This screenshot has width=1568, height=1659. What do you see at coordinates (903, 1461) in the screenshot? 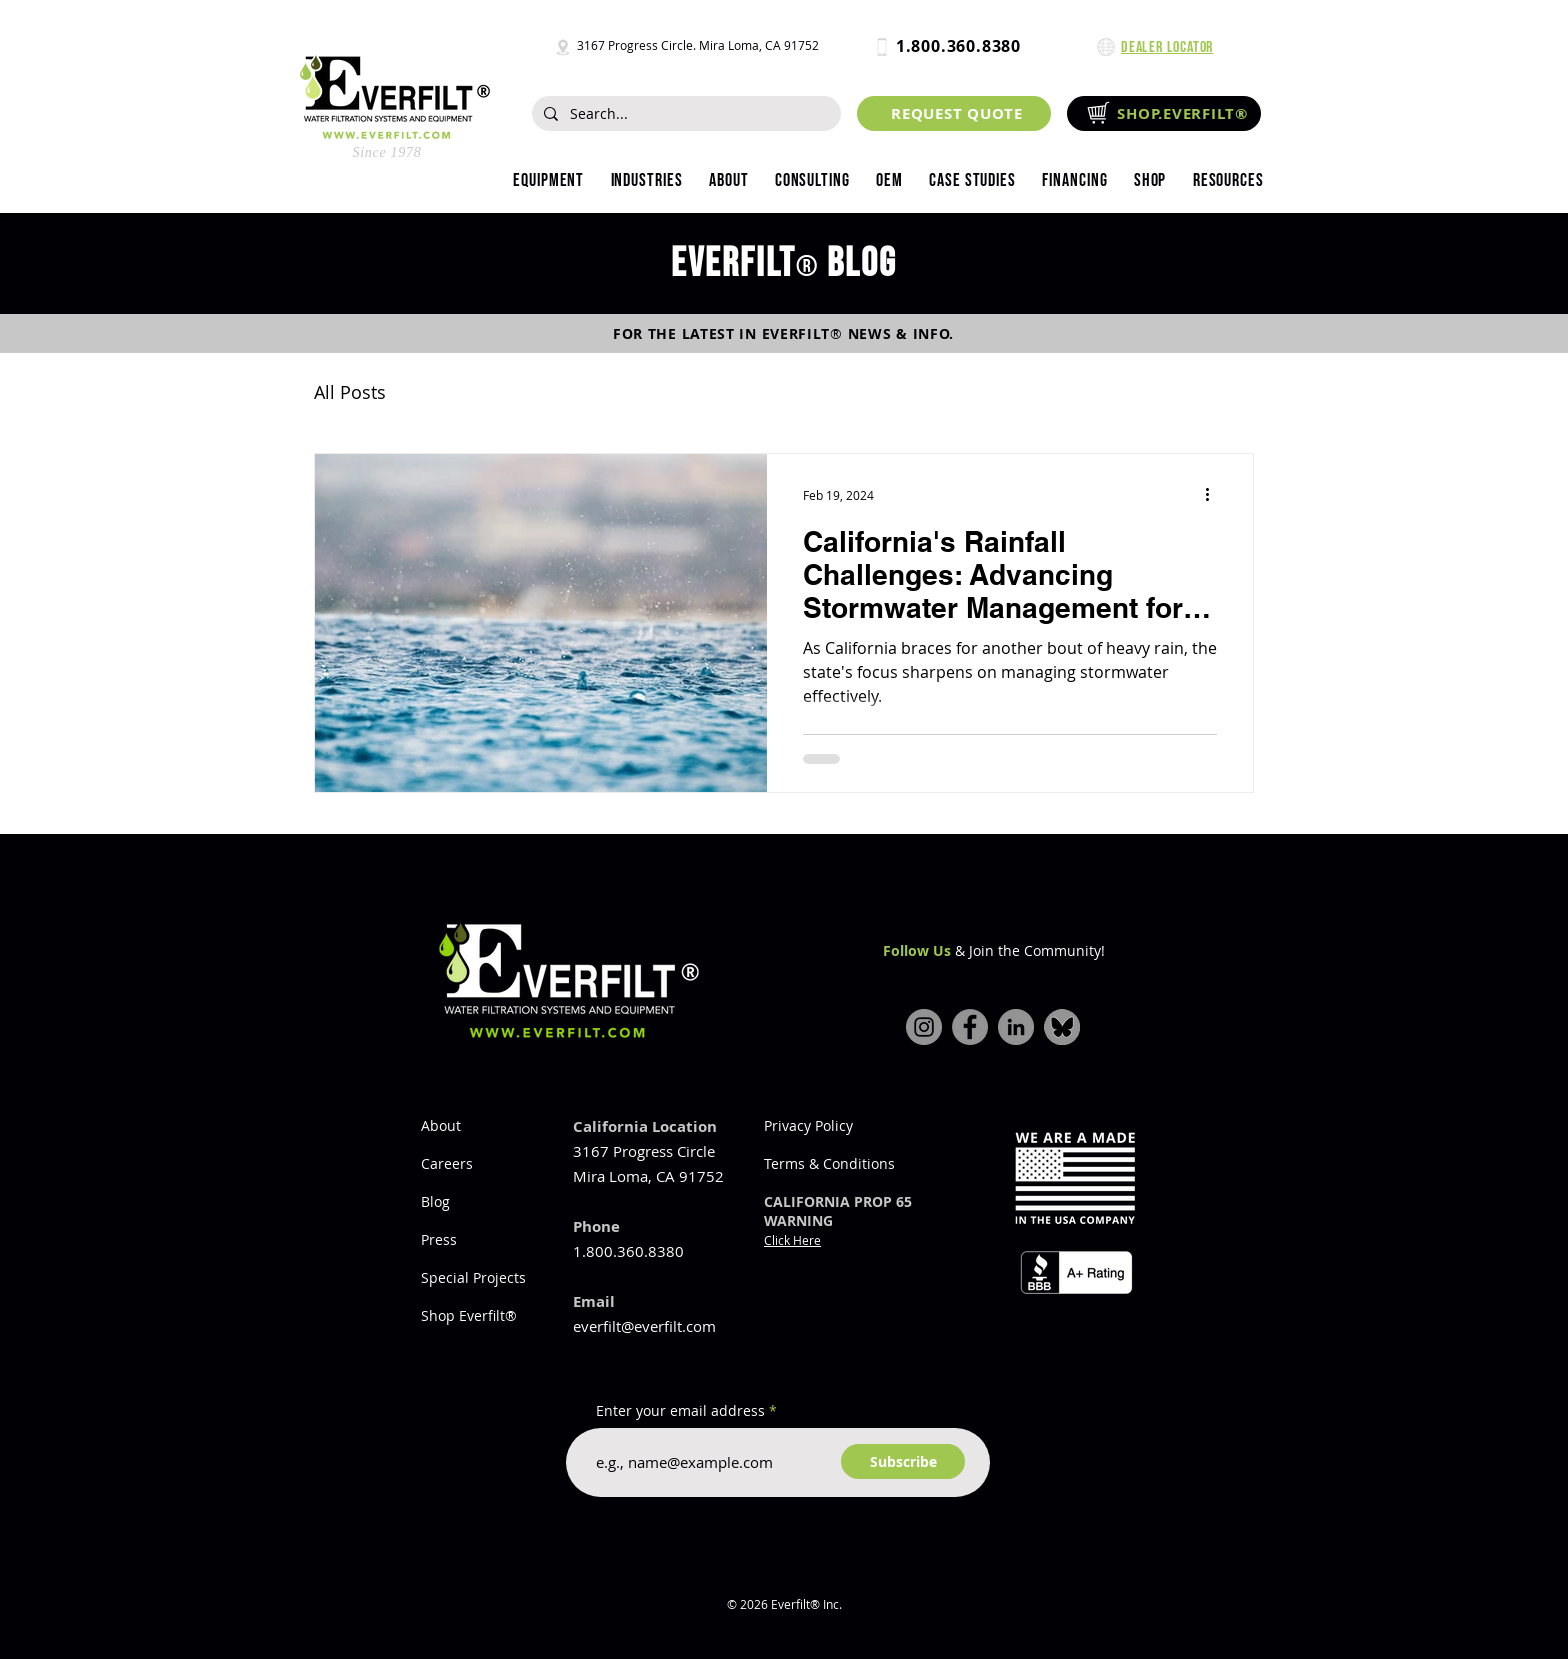
I see `[Subscribe]` at bounding box center [903, 1461].